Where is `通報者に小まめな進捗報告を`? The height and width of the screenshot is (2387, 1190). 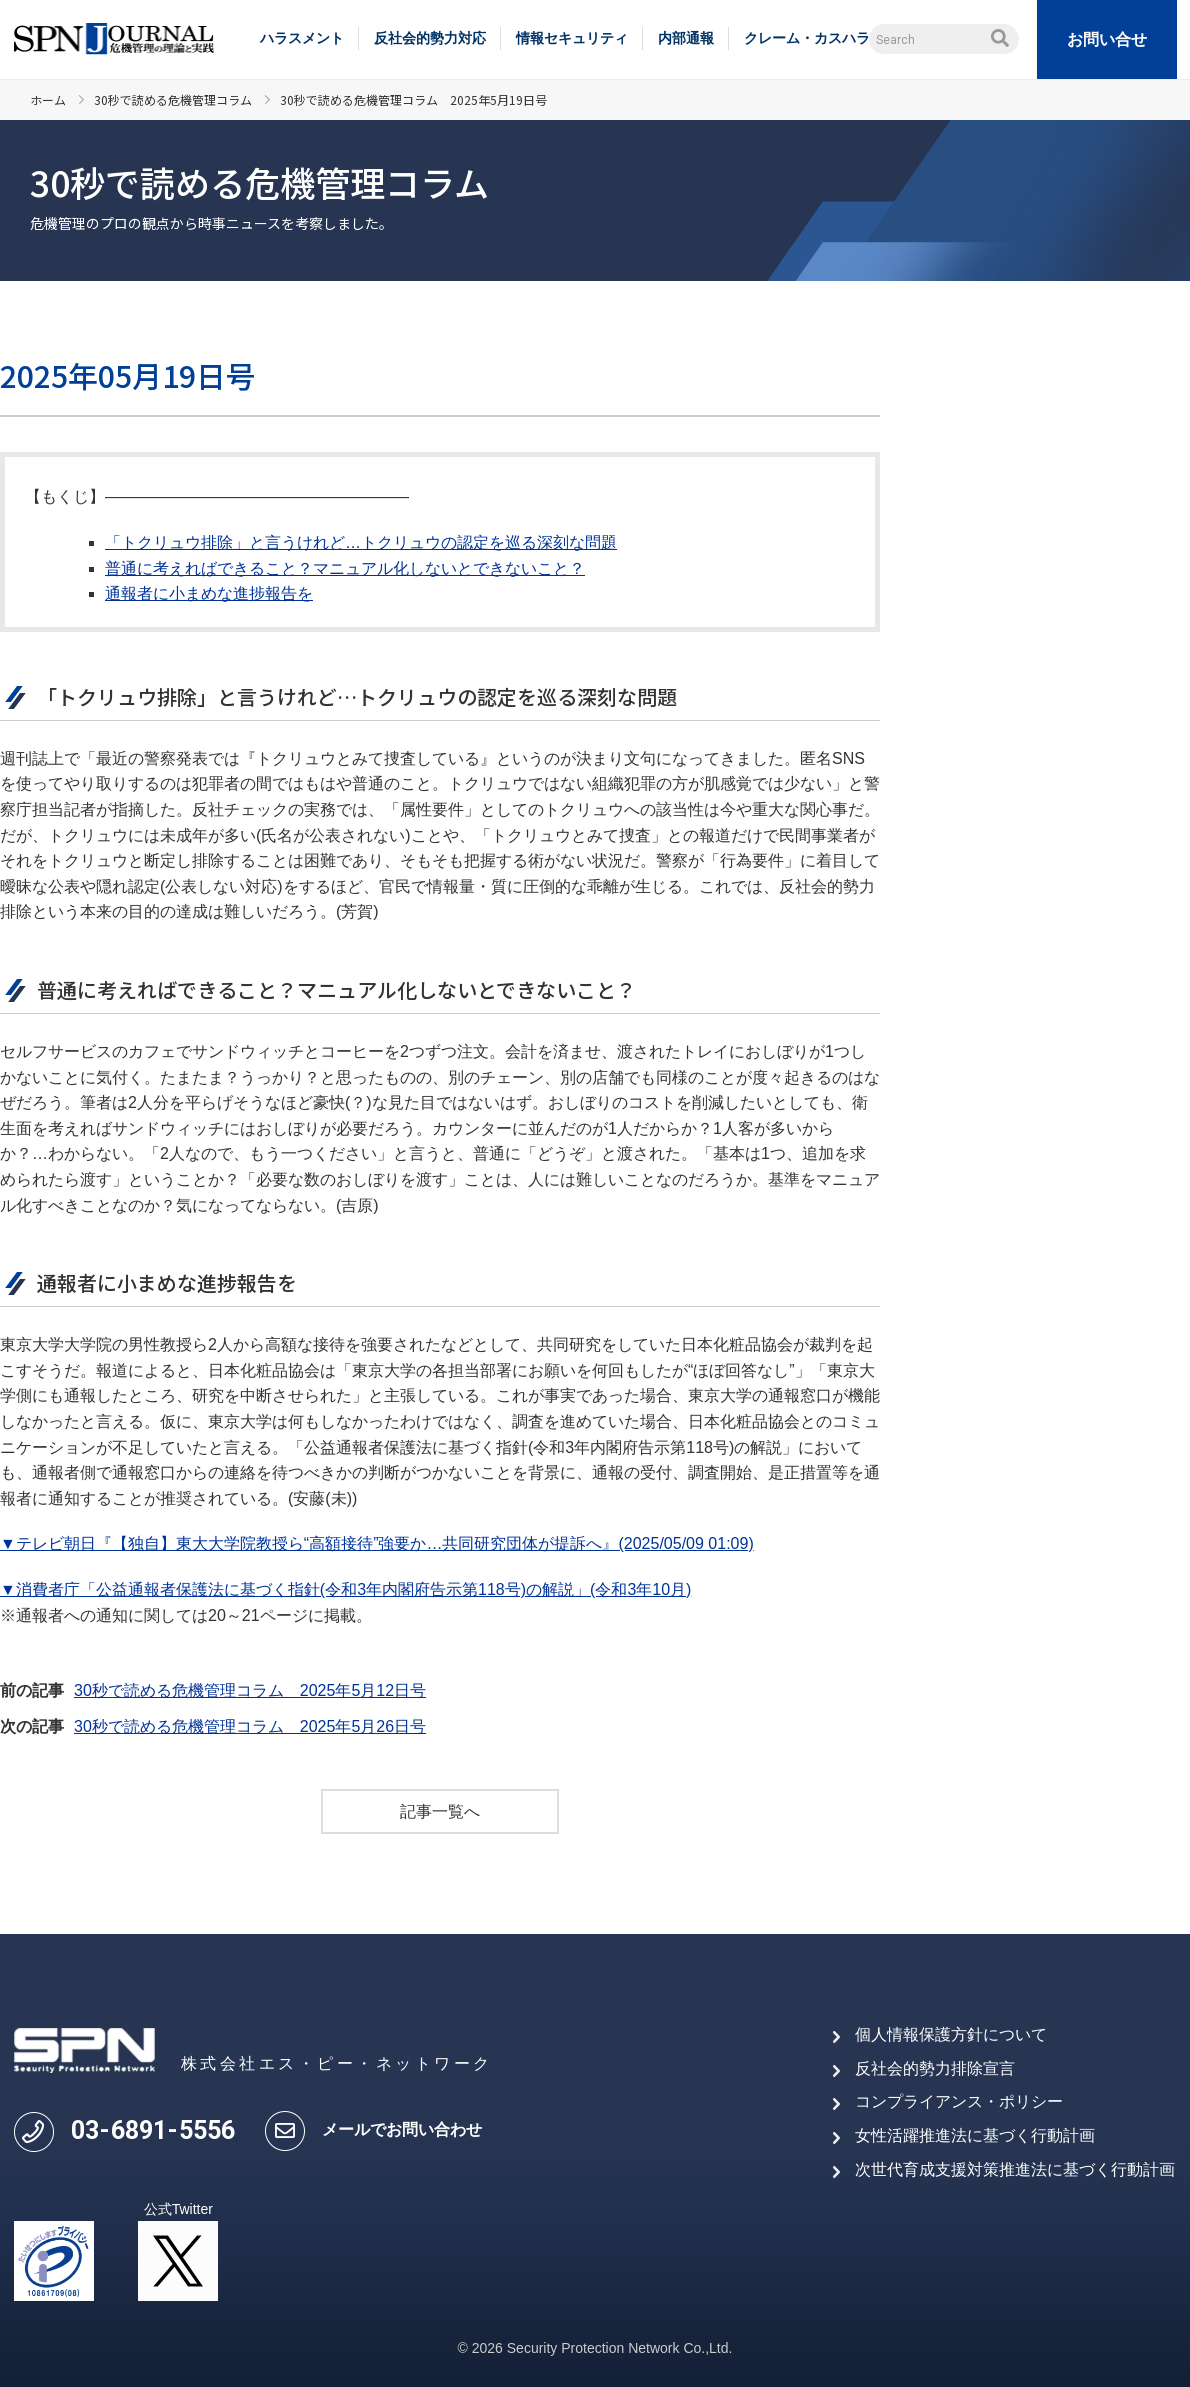
通報者に小まめな進捗報告を is located at coordinates (209, 593).